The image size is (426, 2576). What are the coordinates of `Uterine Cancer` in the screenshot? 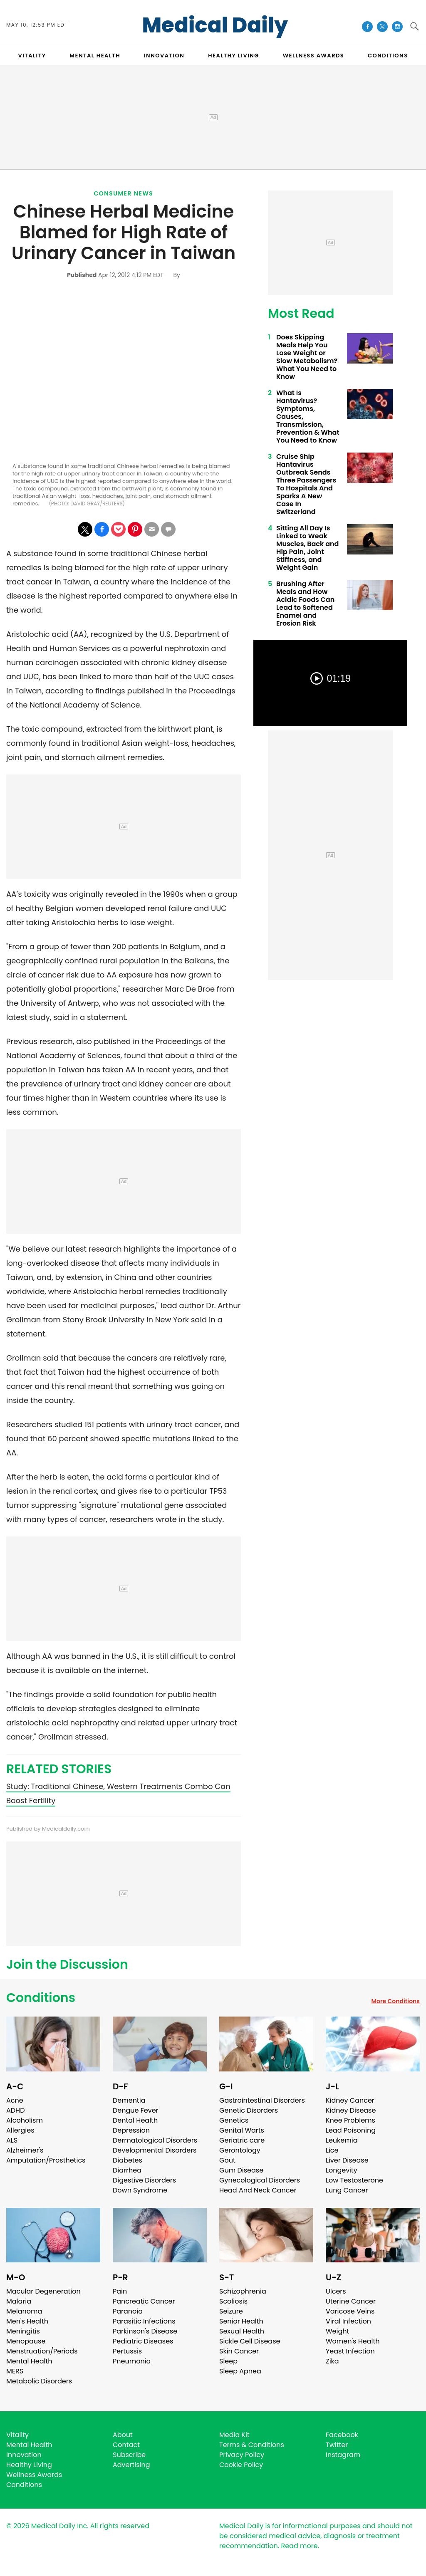 It's located at (351, 2301).